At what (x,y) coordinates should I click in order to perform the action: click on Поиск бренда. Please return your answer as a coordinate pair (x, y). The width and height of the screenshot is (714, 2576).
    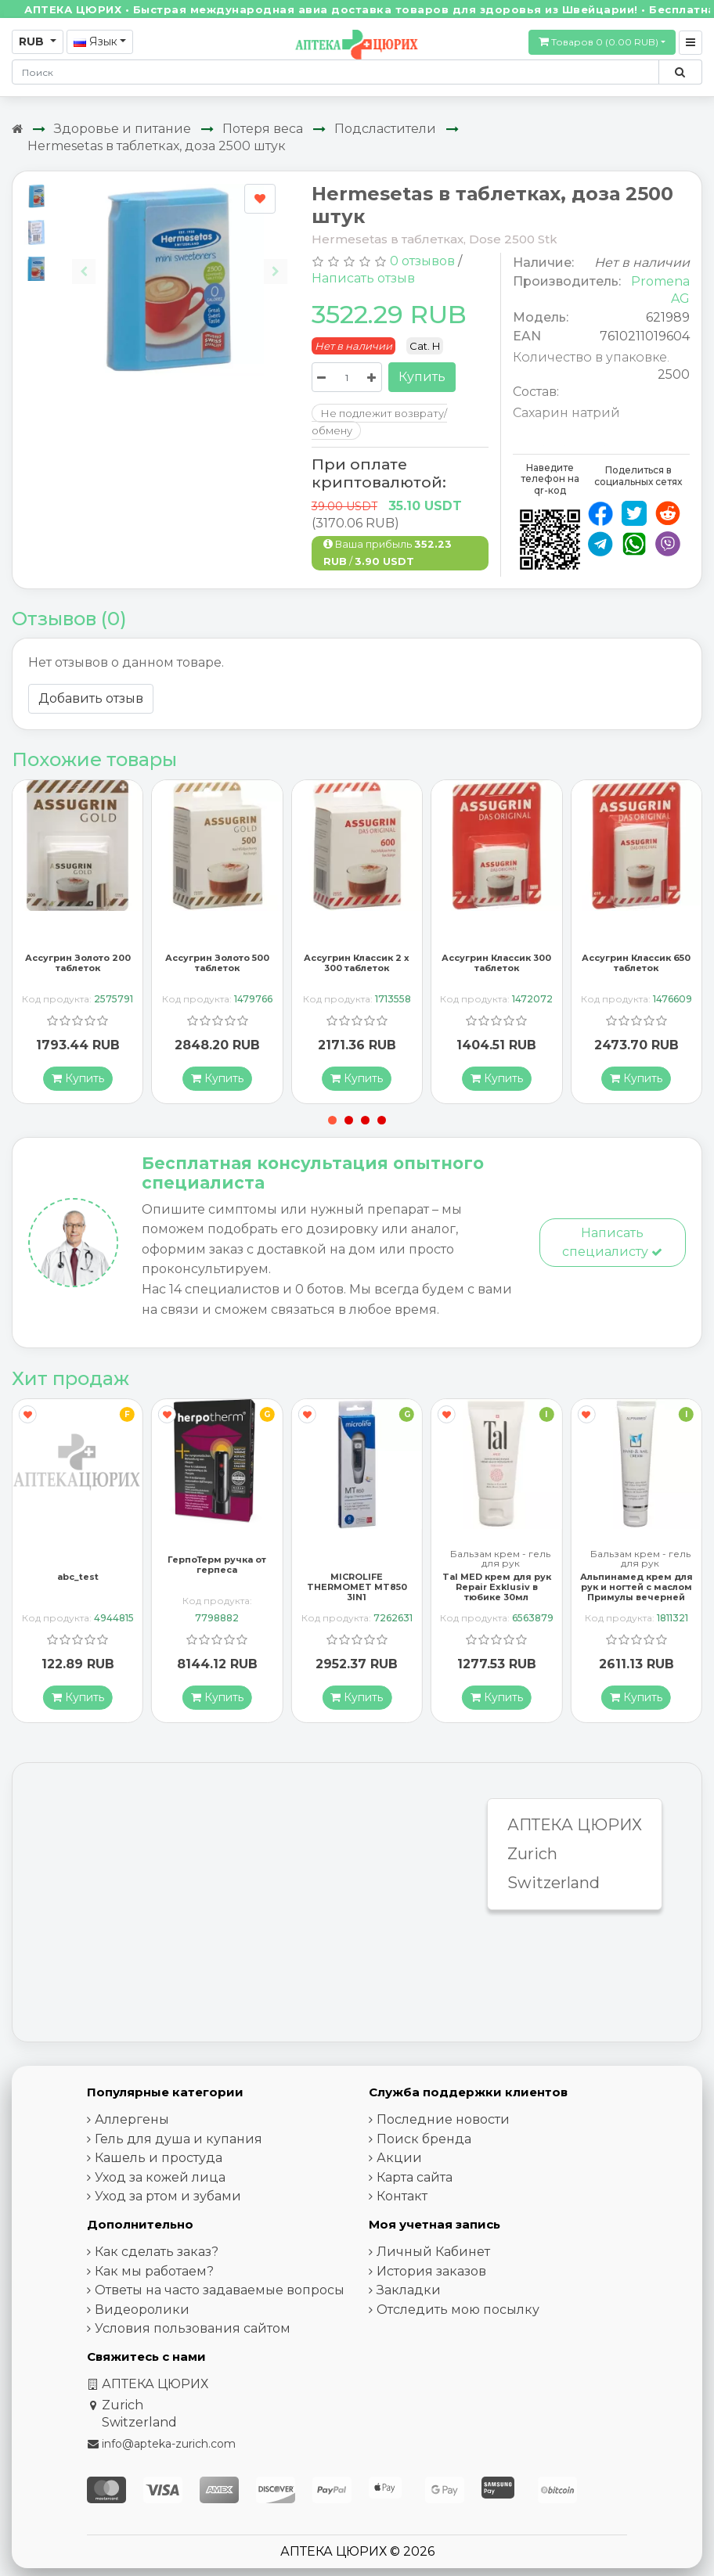
    Looking at the image, I should click on (424, 2139).